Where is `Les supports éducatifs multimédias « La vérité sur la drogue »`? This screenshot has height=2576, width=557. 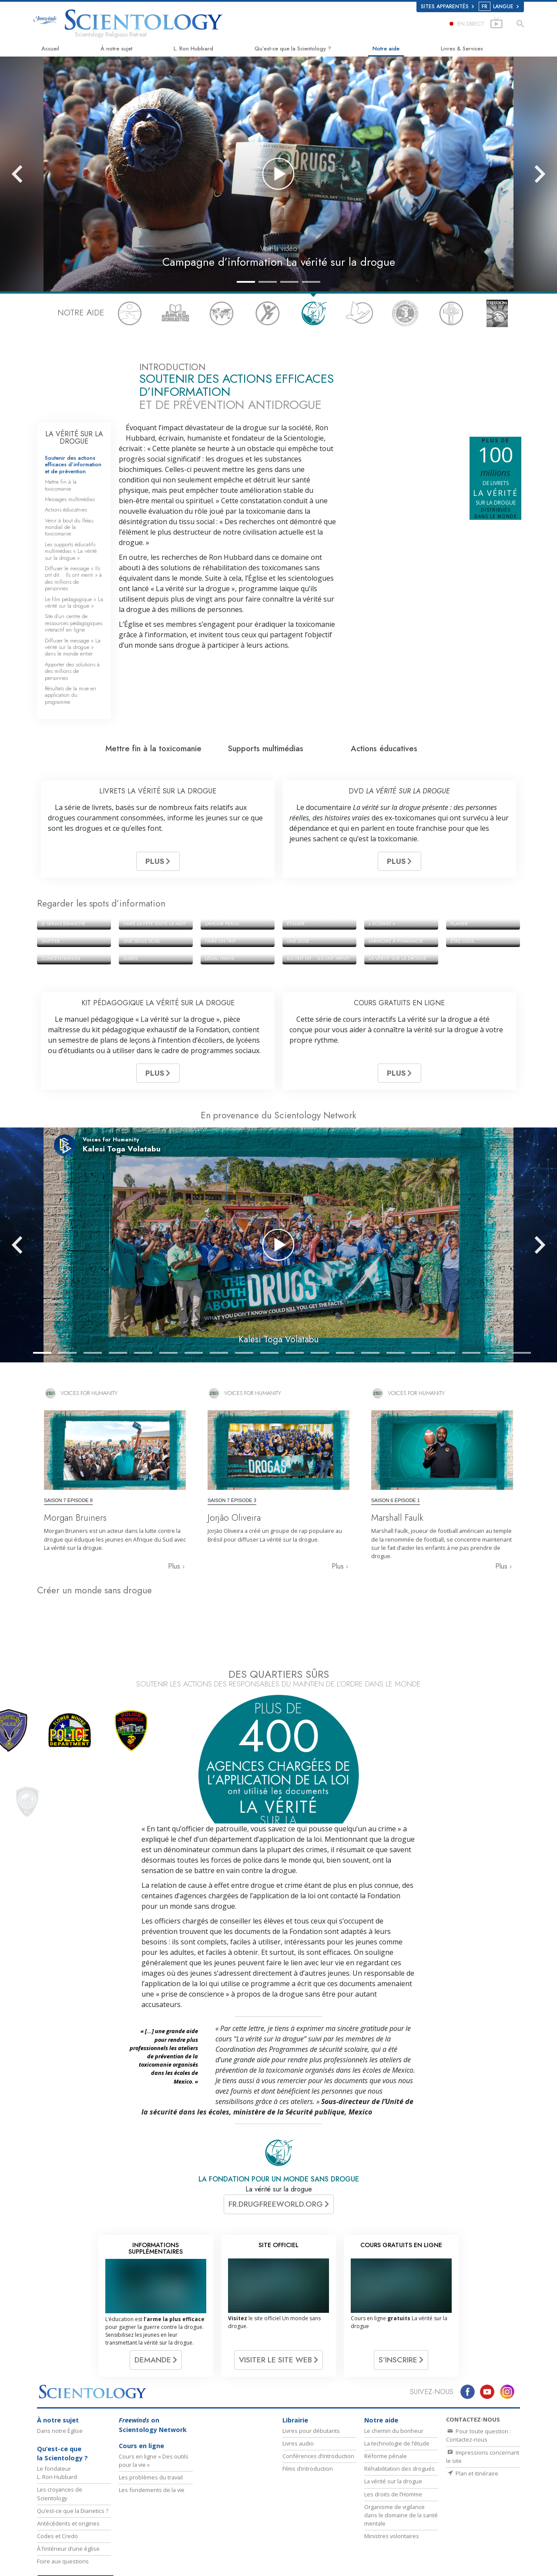 Les supports éducatifs multimédias « La vérité sur la drogue » is located at coordinates (71, 551).